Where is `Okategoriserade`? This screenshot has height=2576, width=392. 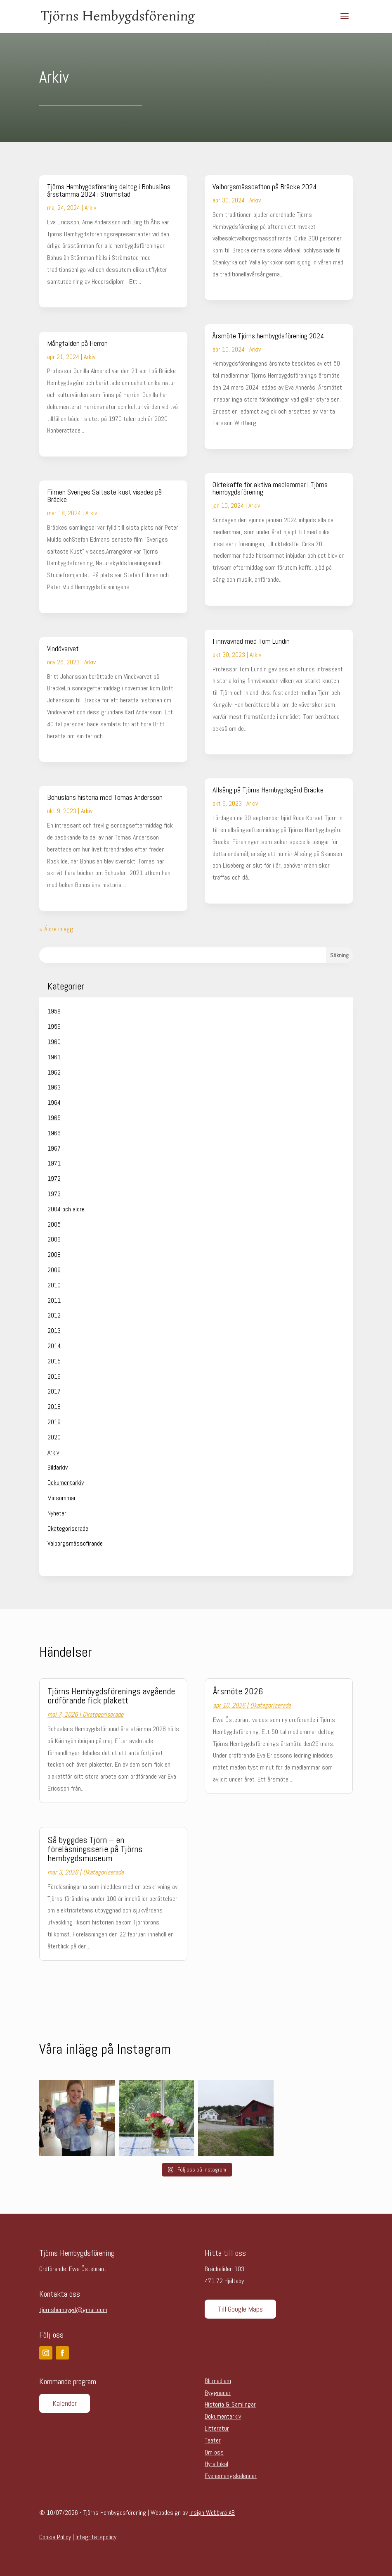 Okategoriserade is located at coordinates (67, 1528).